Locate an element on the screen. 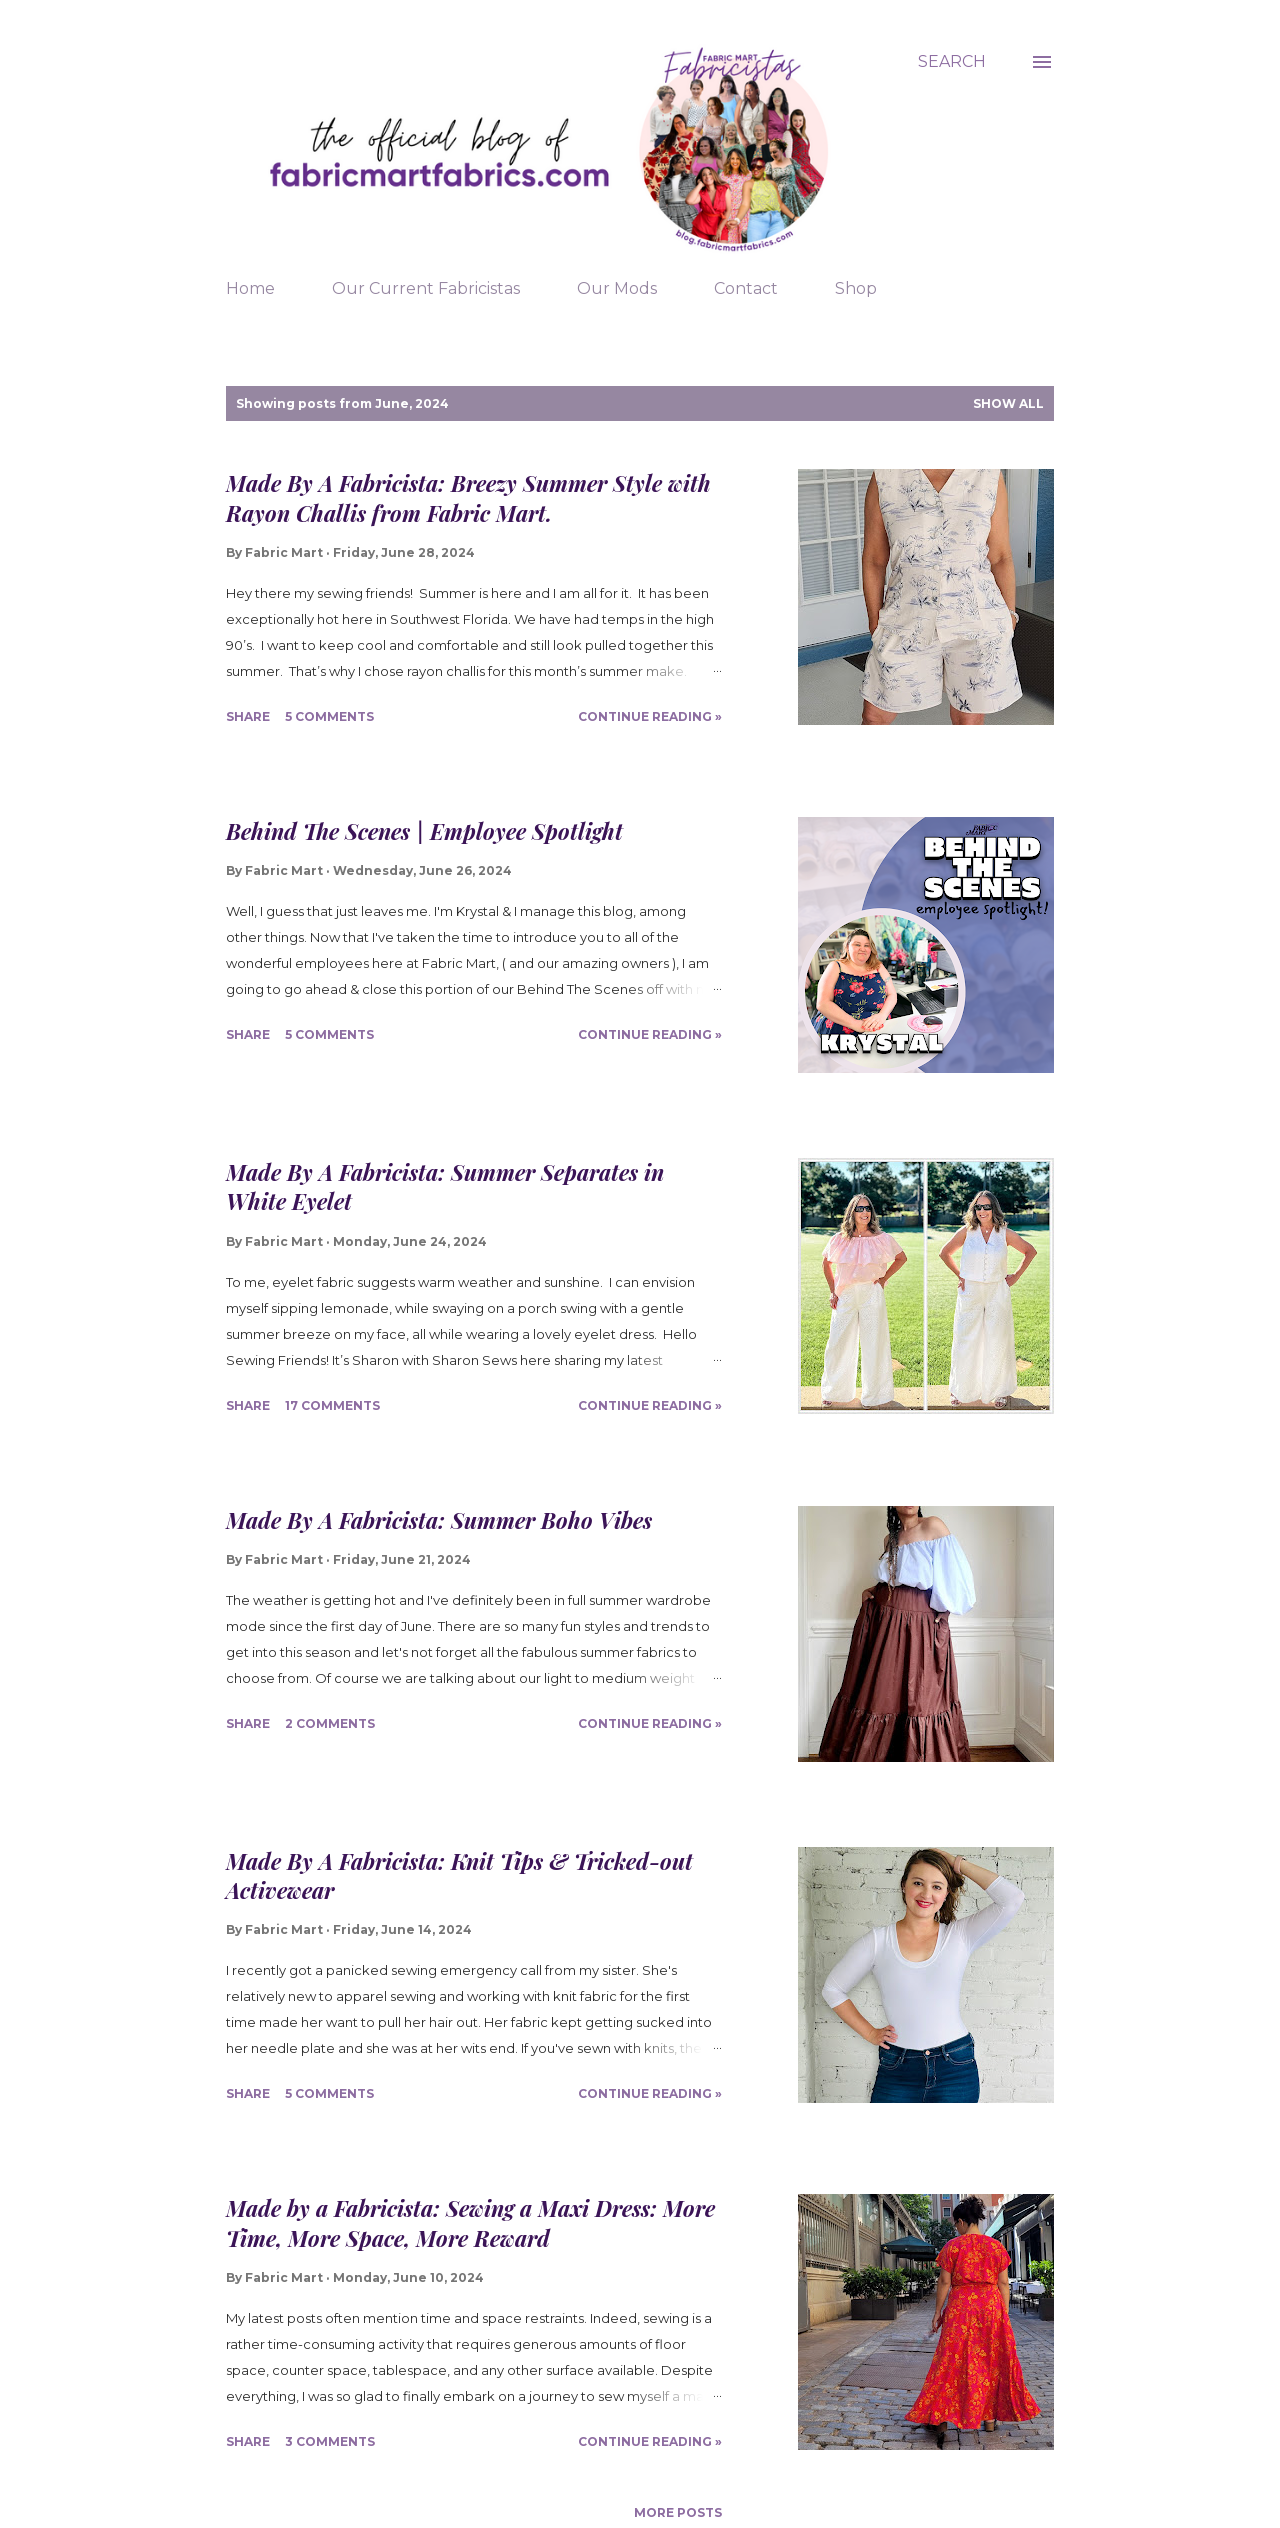 Image resolution: width=1280 pixels, height=2528 pixels. 2 comments is located at coordinates (330, 1723).